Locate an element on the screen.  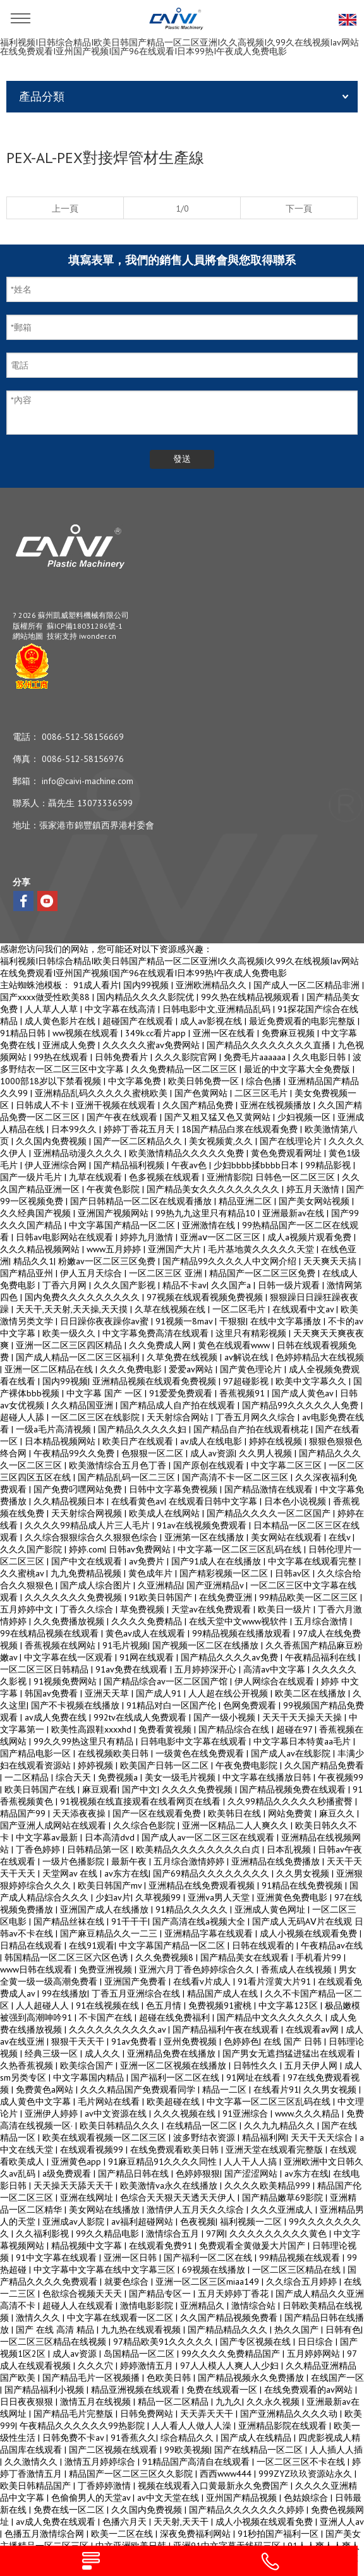
黄色成年片 is located at coordinates (151, 1573).